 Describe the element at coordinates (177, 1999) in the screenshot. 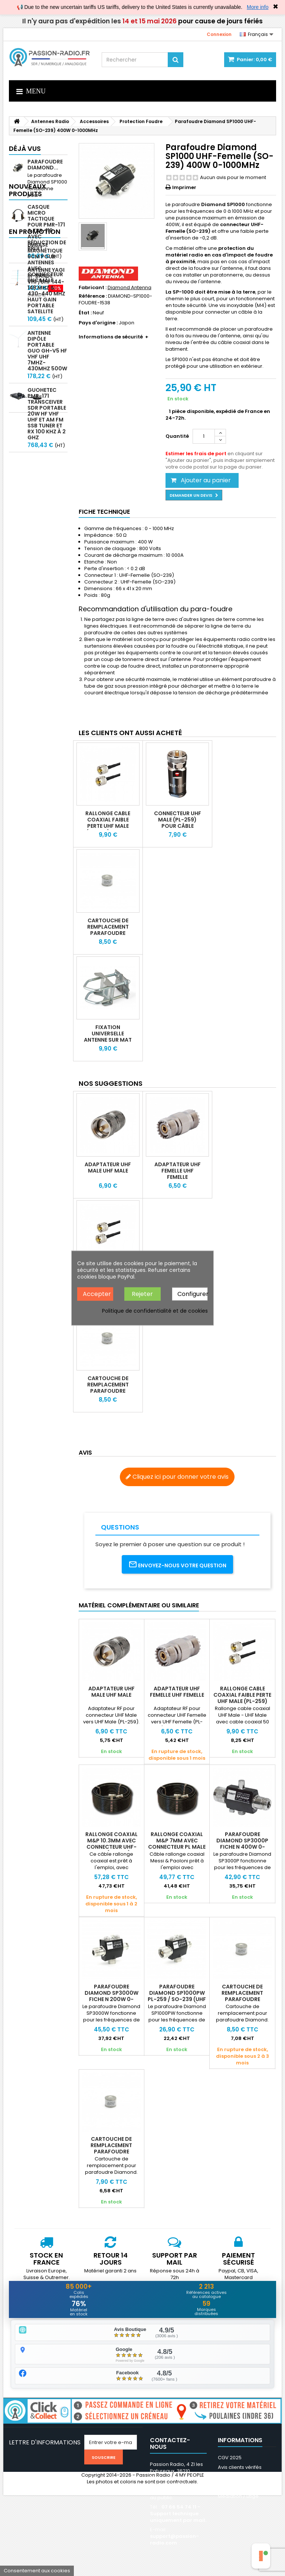

I see `Parafoudre Diamond SP1000PW PL-259 / SO-239 (UHF Male - Femelle) 400W 1GHz` at that location.